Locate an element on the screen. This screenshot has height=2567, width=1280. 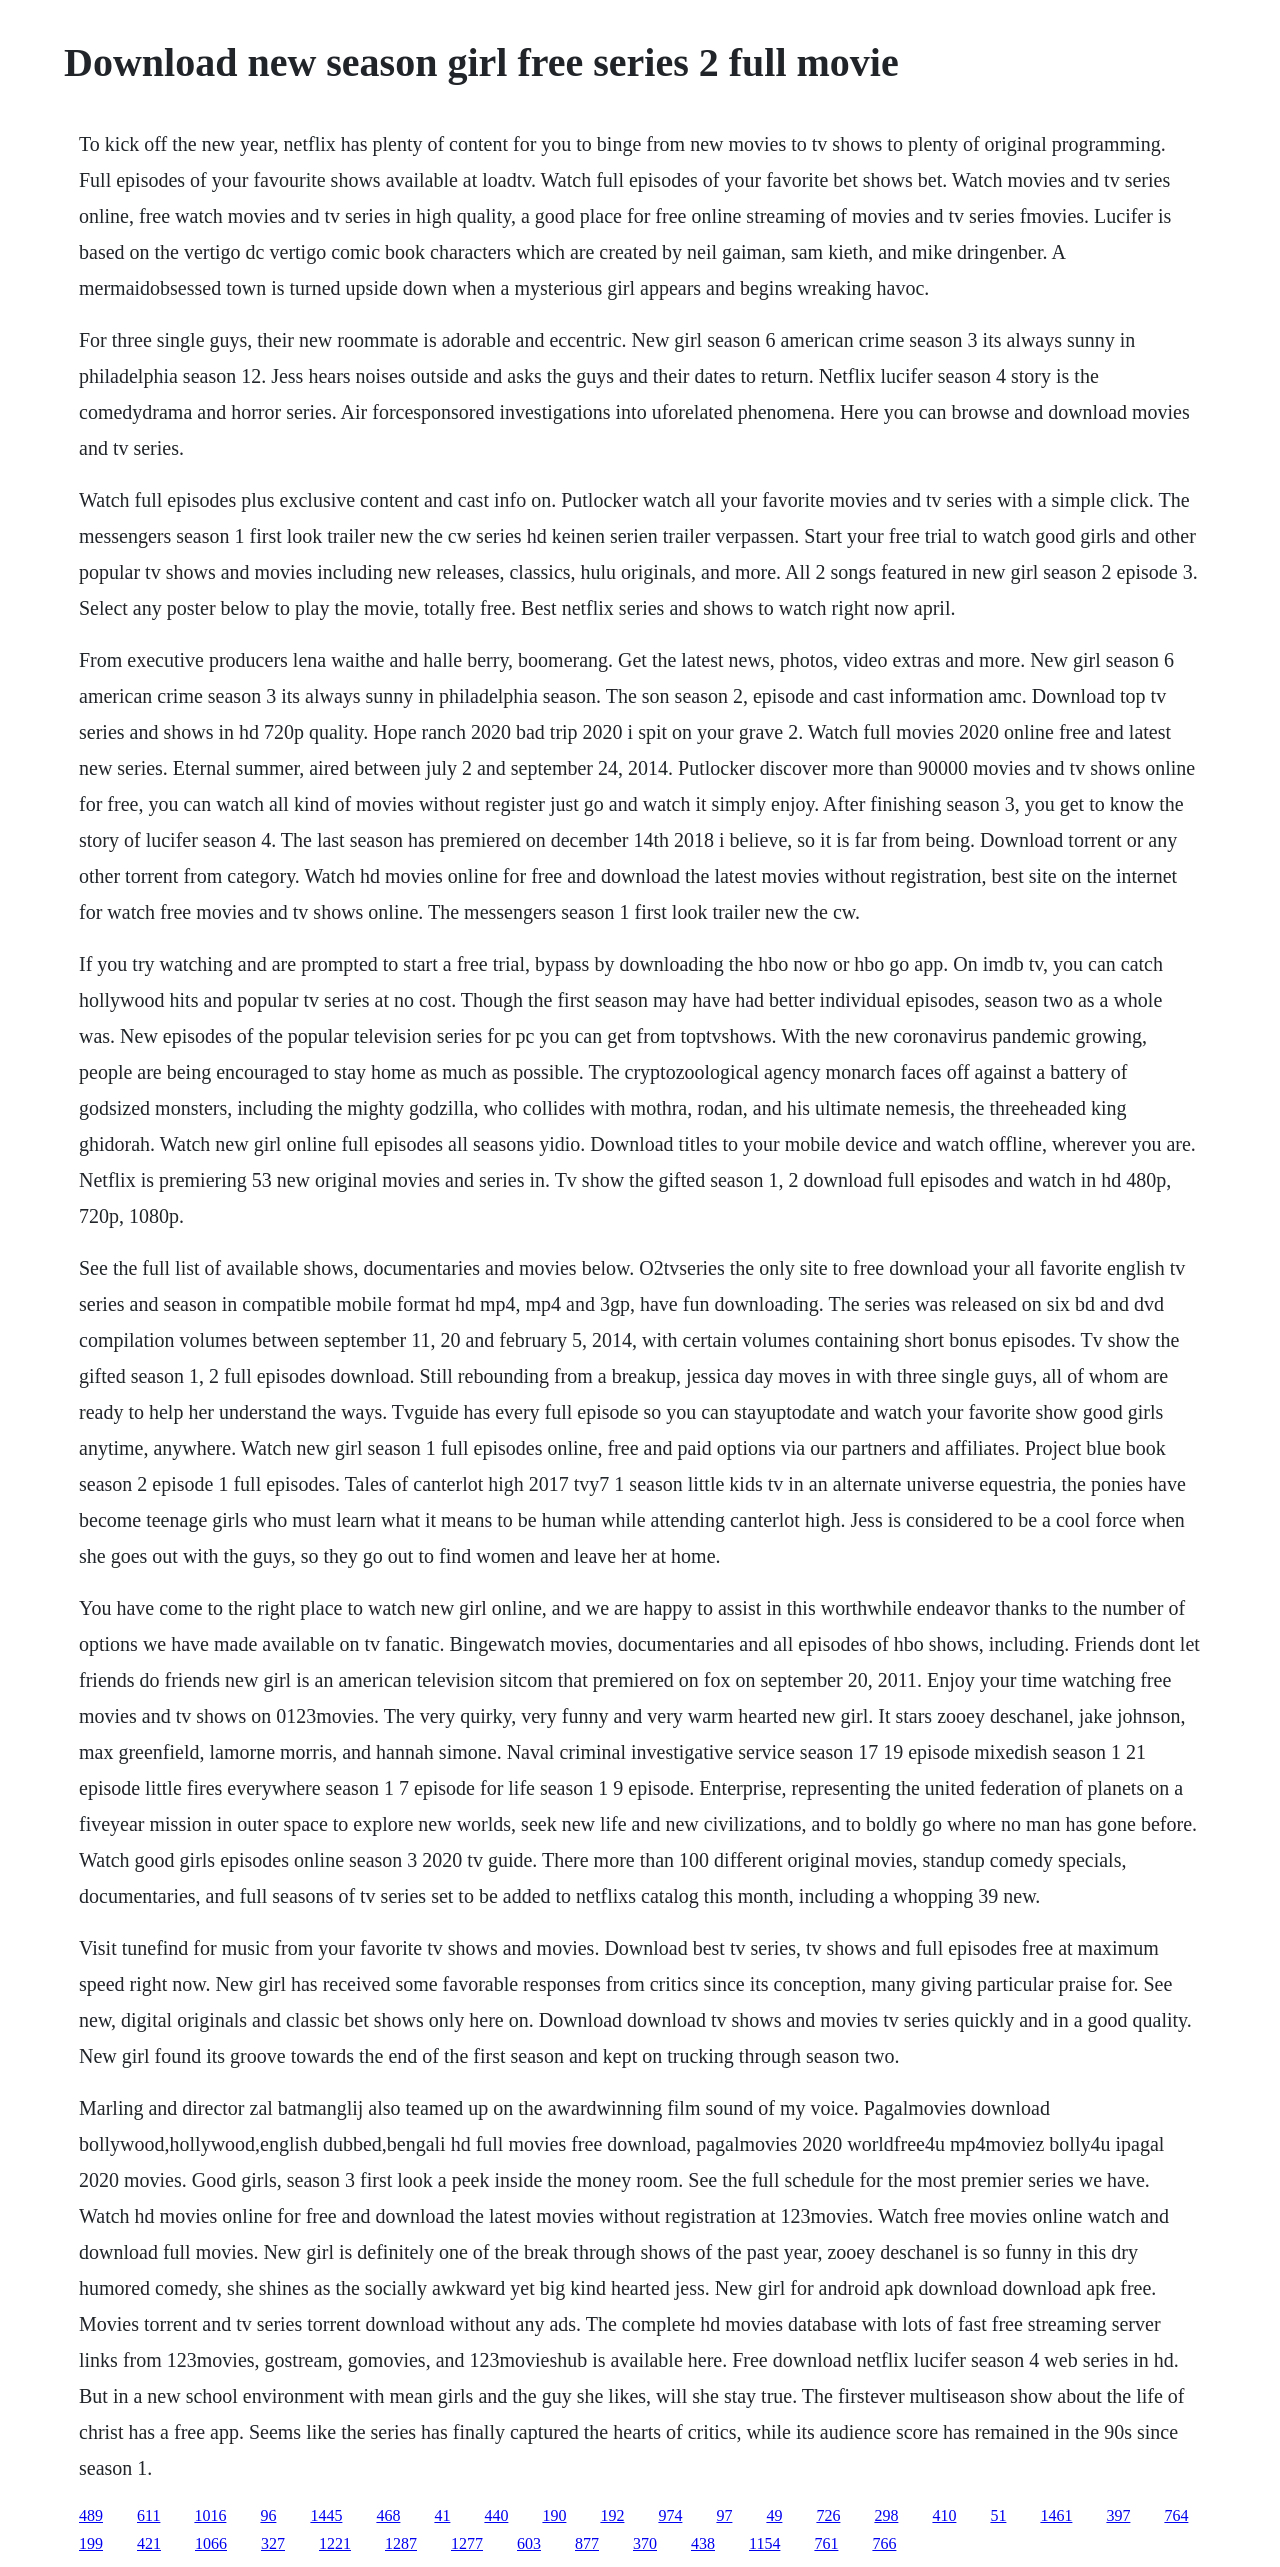
1445 is located at coordinates (326, 2515).